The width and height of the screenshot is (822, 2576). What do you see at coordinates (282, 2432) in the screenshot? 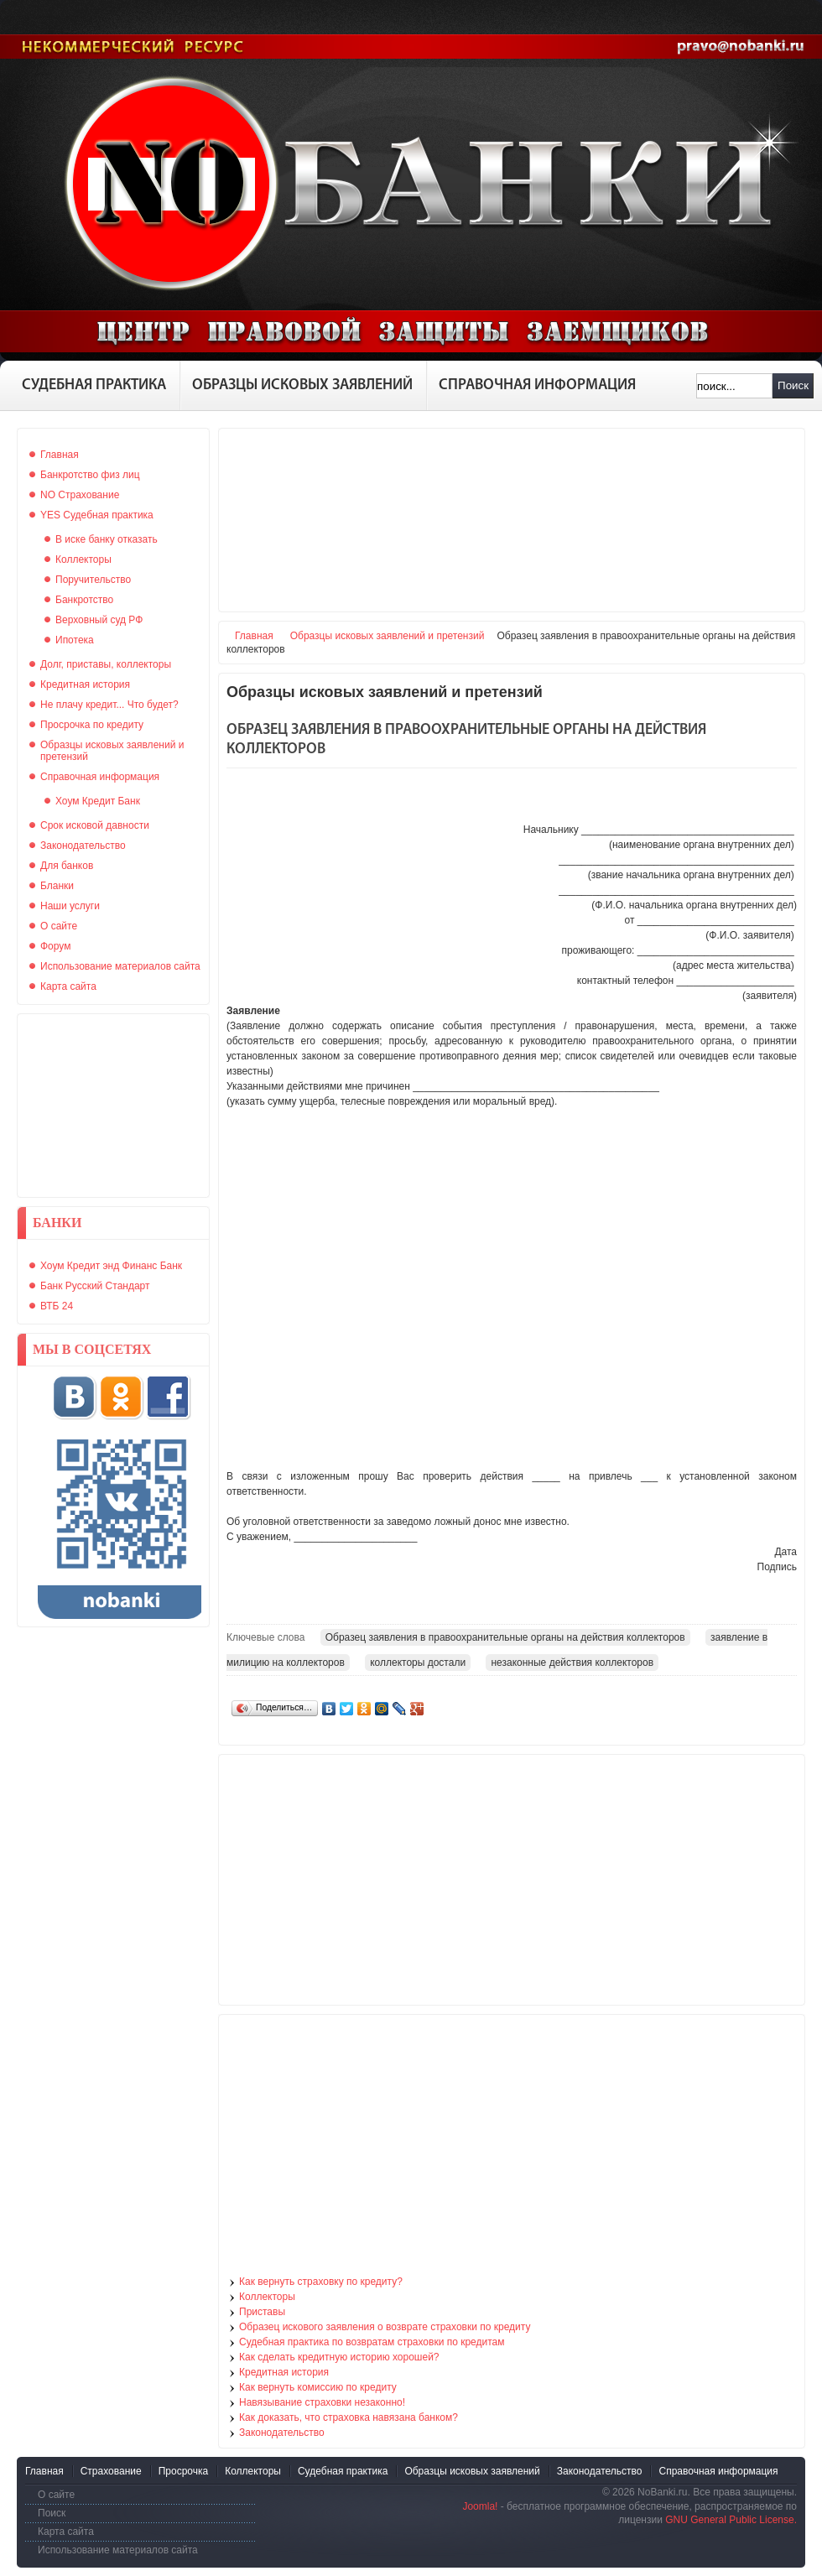
I see `Законодательство` at bounding box center [282, 2432].